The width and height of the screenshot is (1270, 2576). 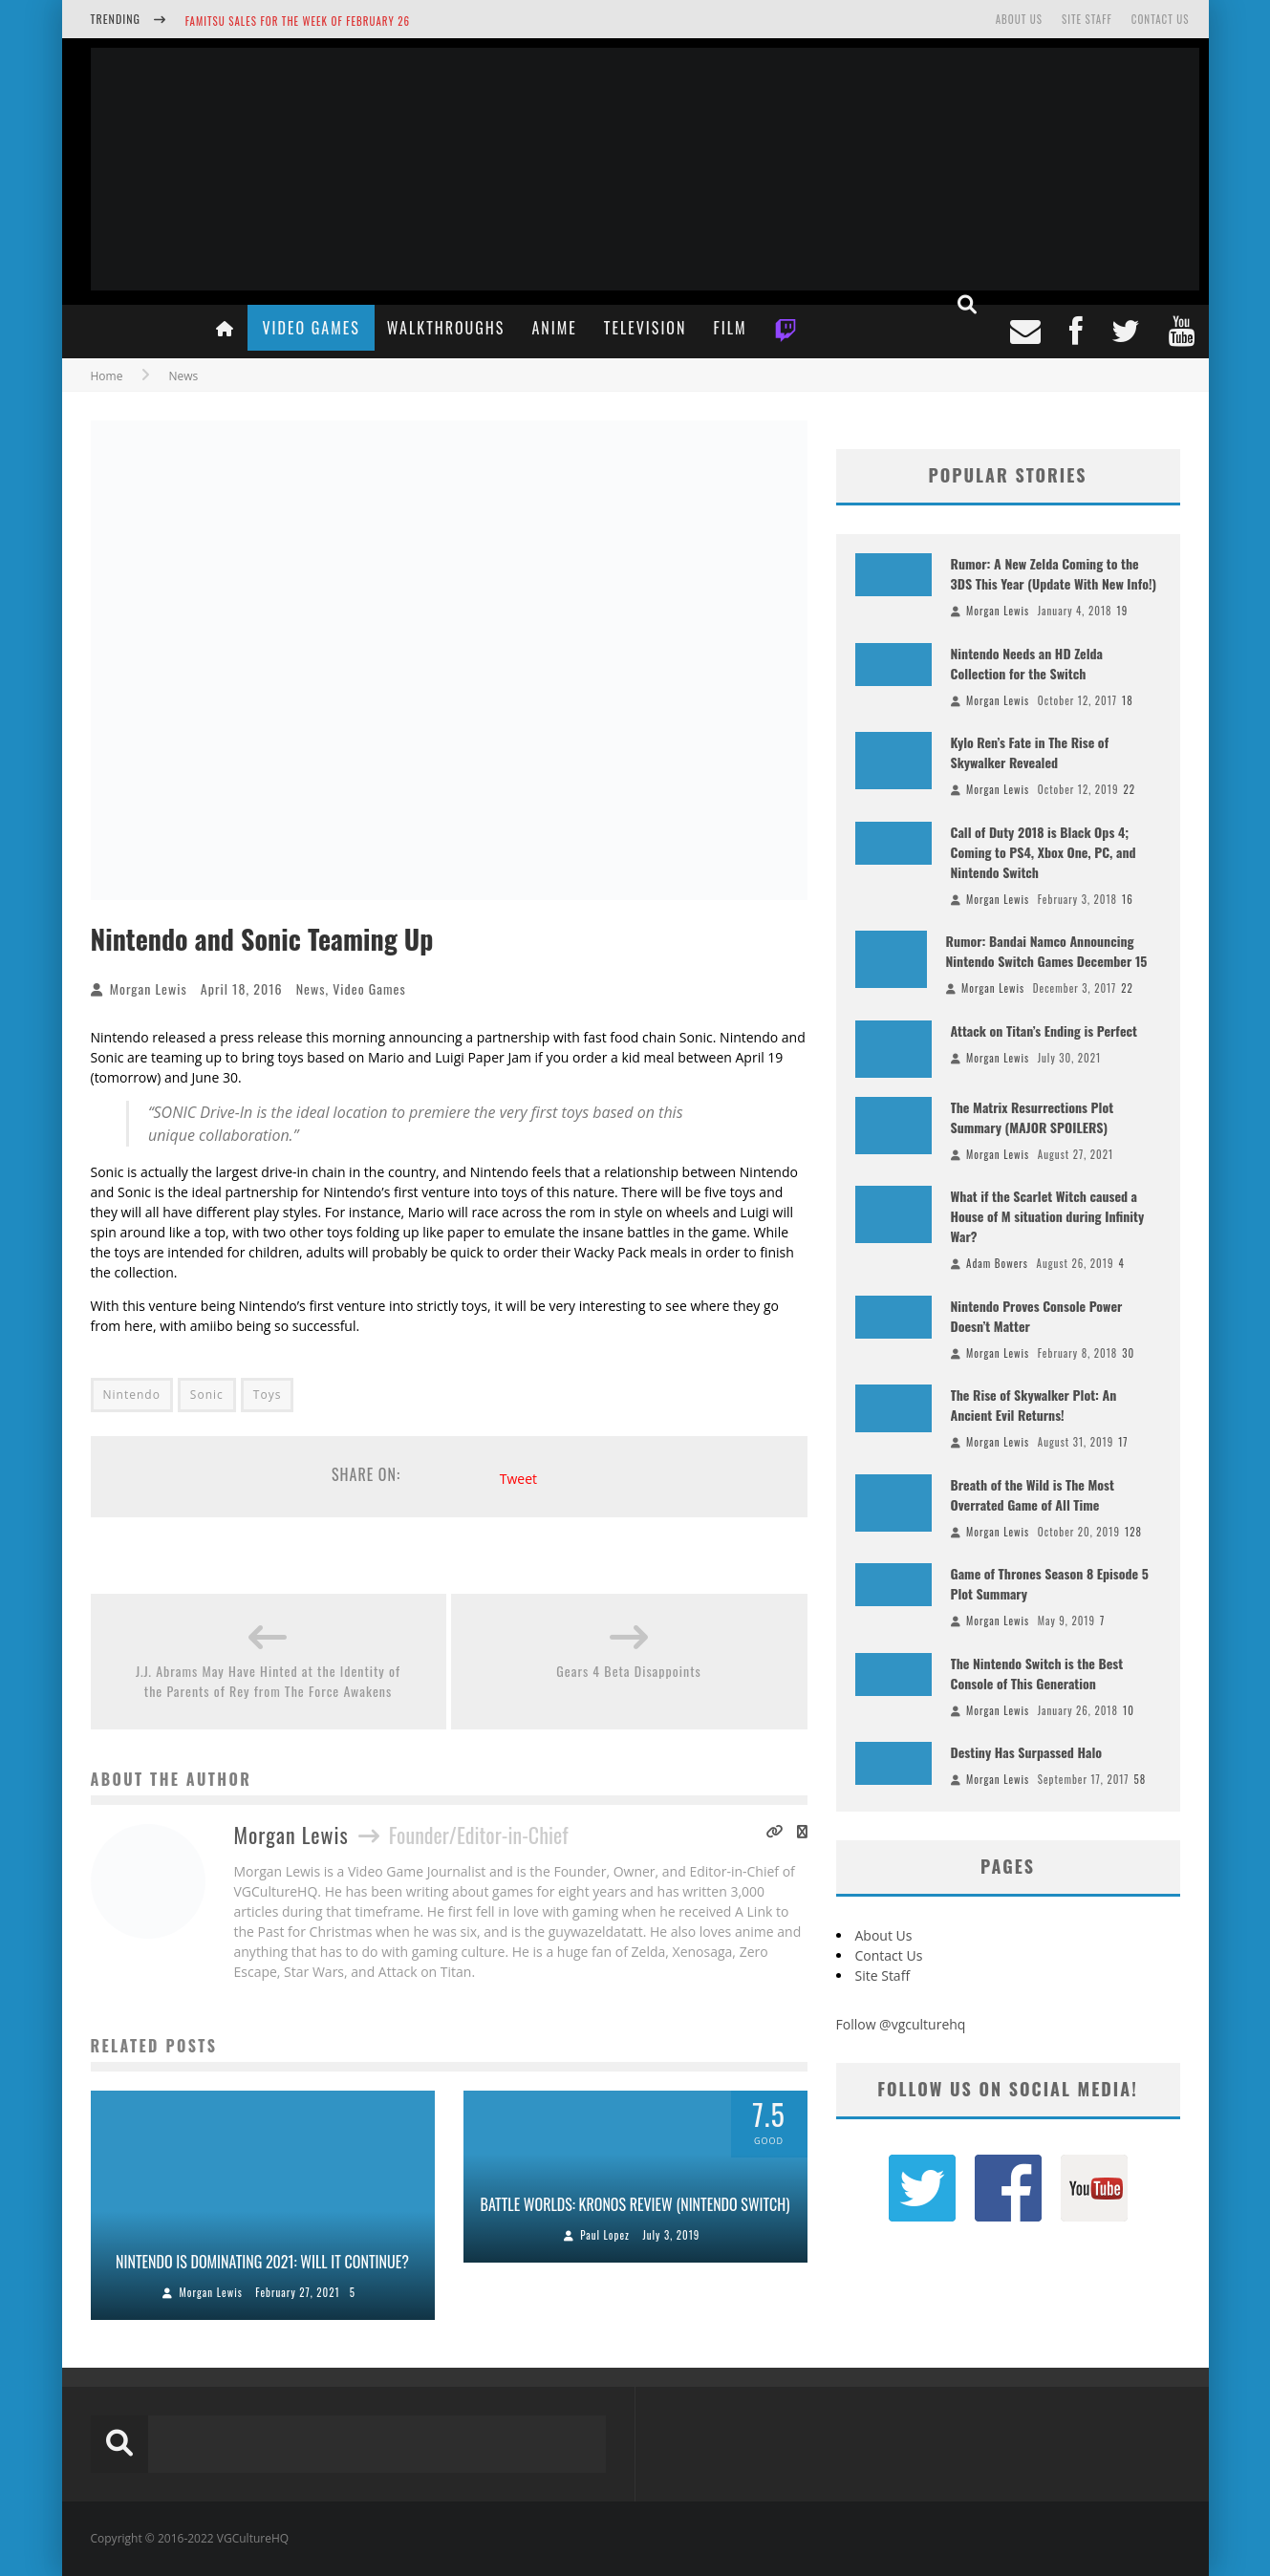 I want to click on Gears 4 Beta Disappoints, so click(x=628, y=1671).